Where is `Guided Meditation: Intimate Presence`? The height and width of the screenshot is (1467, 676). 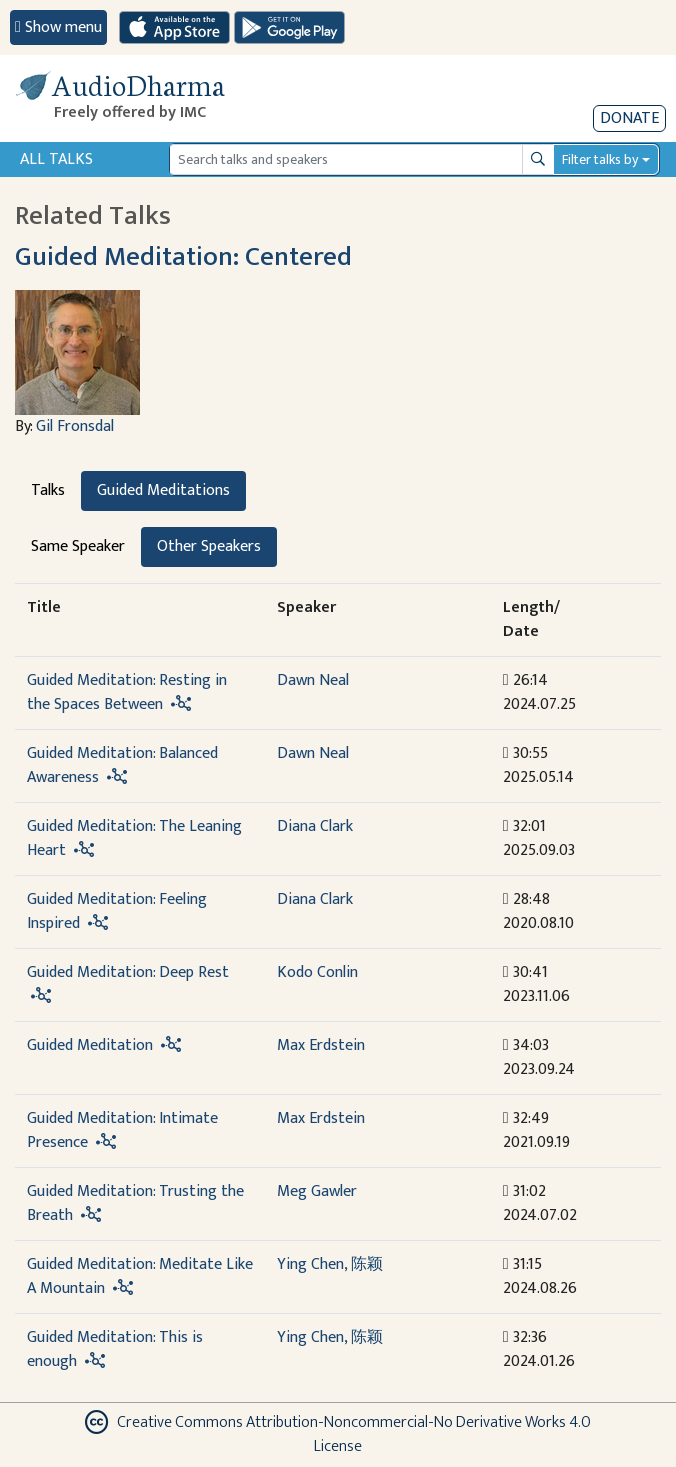
Guided Meditation: Intimate Presence is located at coordinates (122, 1130).